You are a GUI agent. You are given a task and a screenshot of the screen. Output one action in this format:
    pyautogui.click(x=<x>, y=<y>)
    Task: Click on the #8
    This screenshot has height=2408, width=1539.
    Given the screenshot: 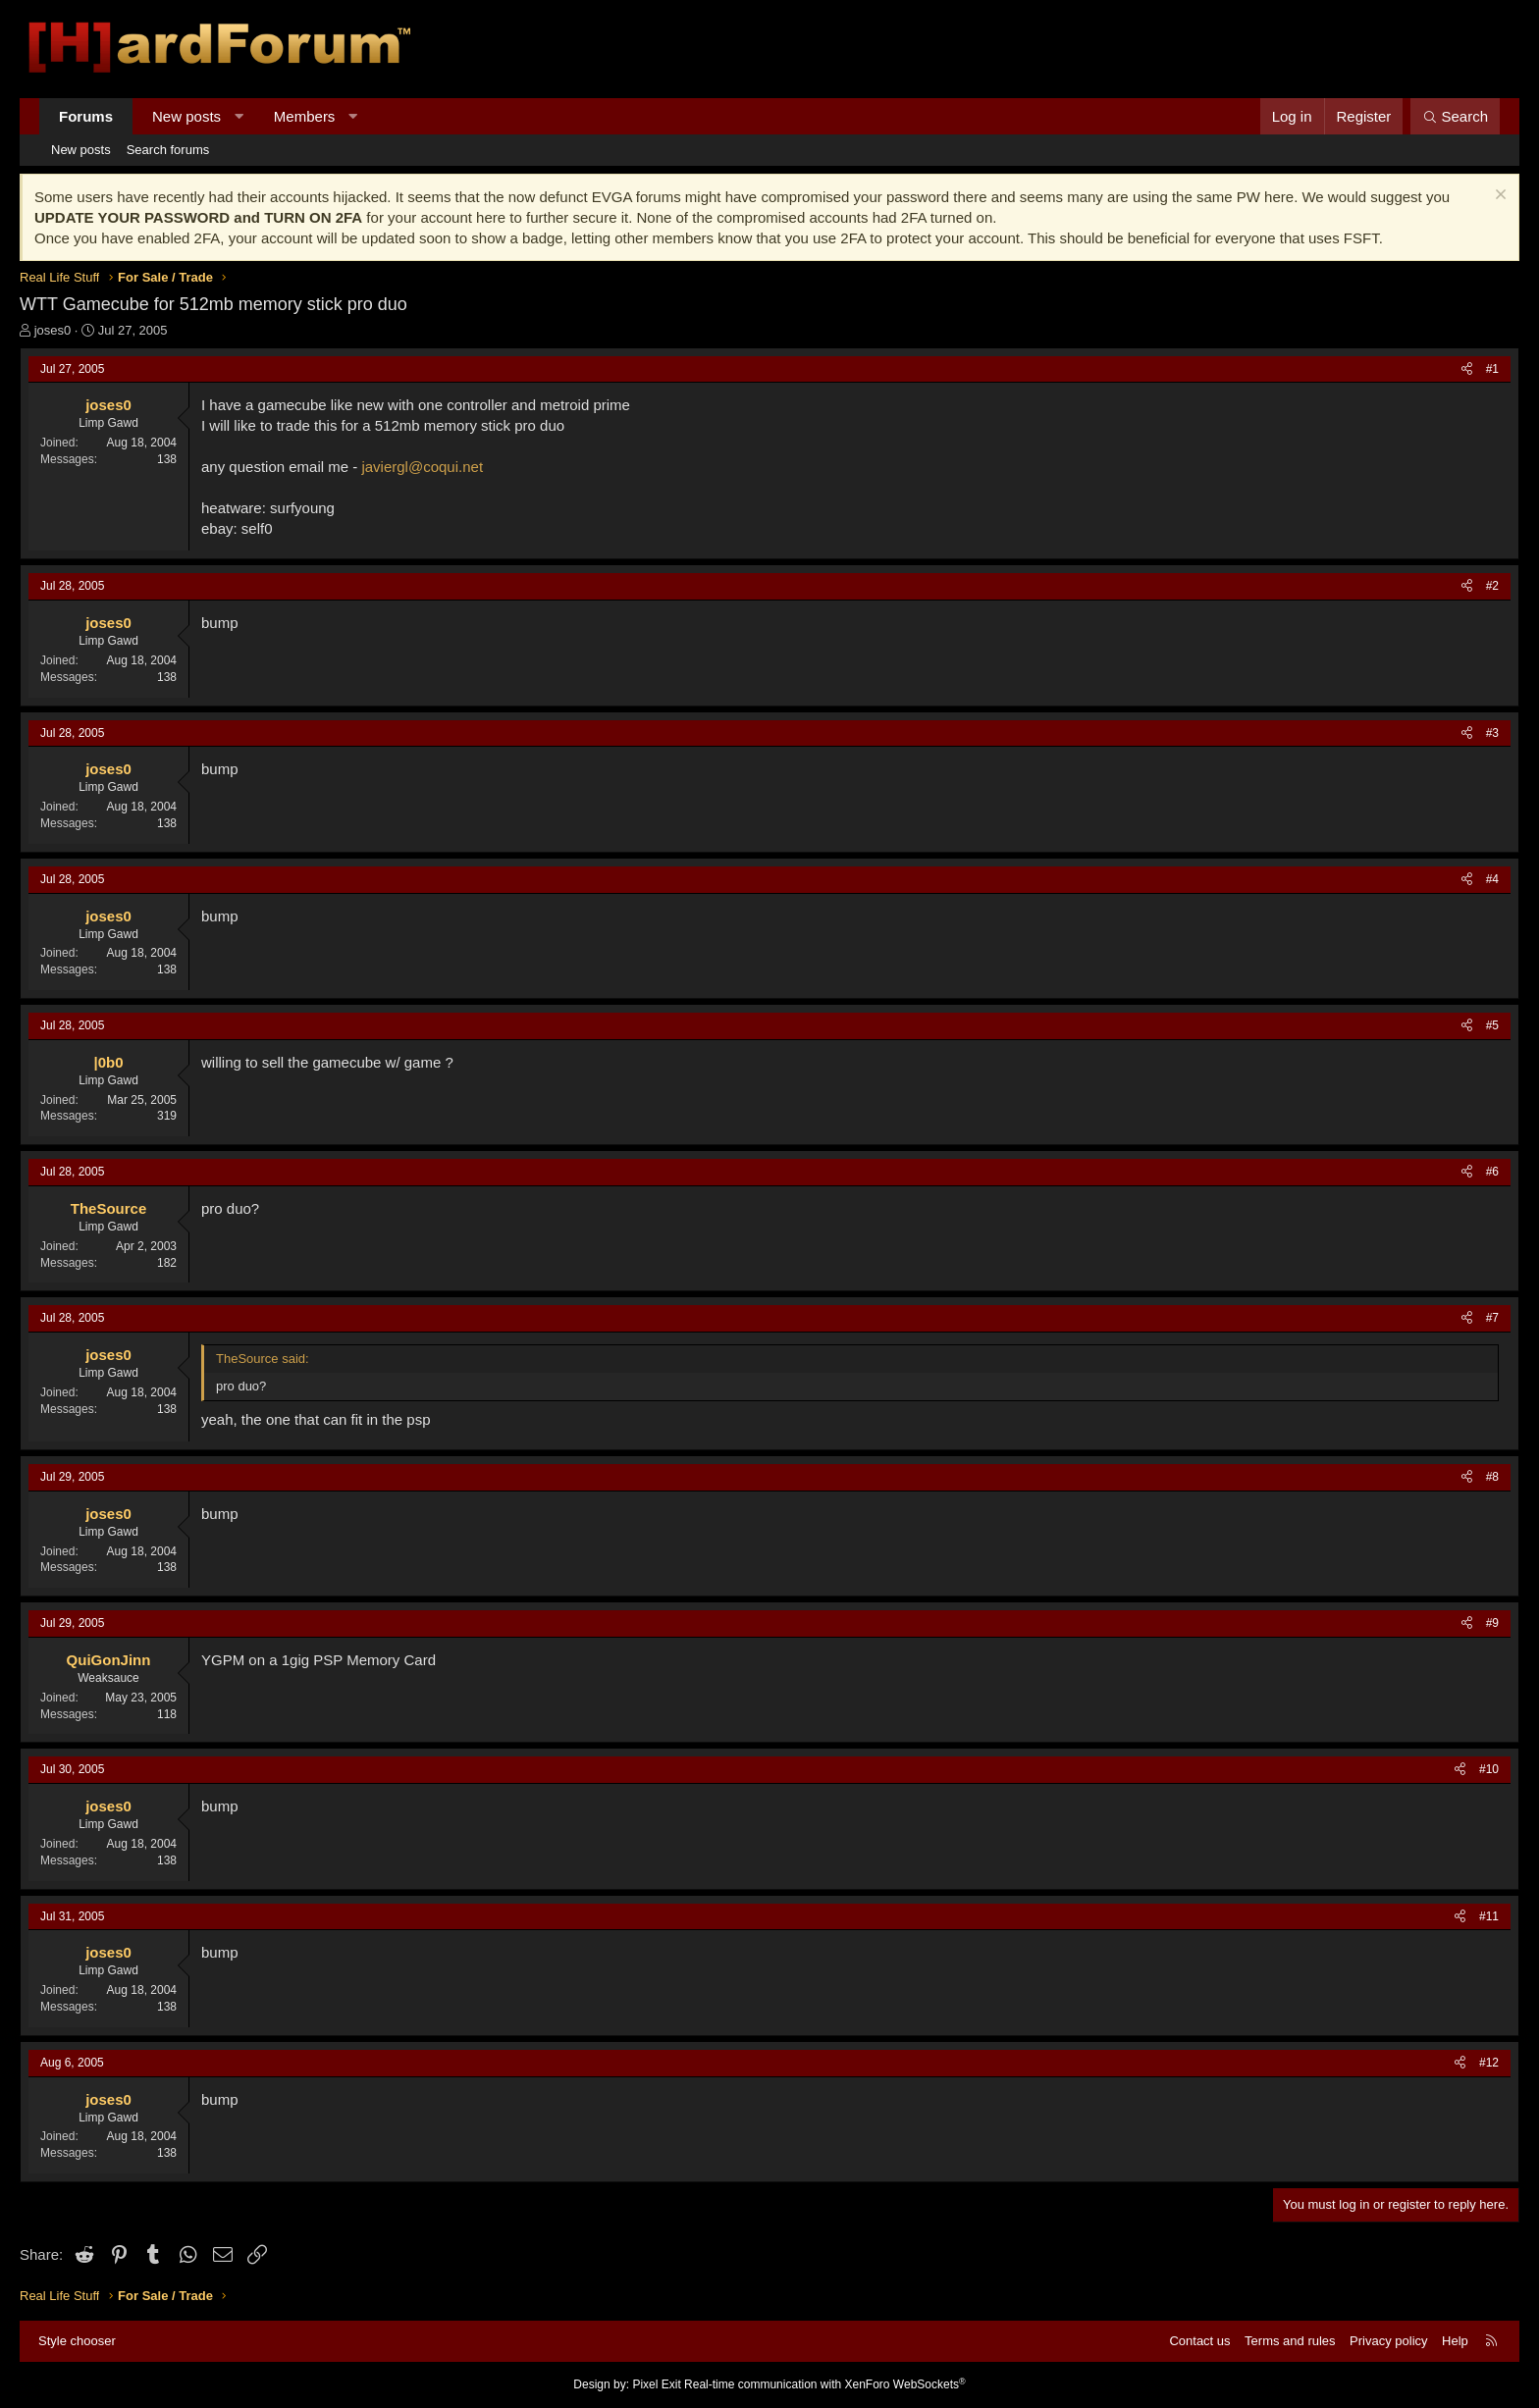 What is the action you would take?
    pyautogui.click(x=1492, y=1477)
    